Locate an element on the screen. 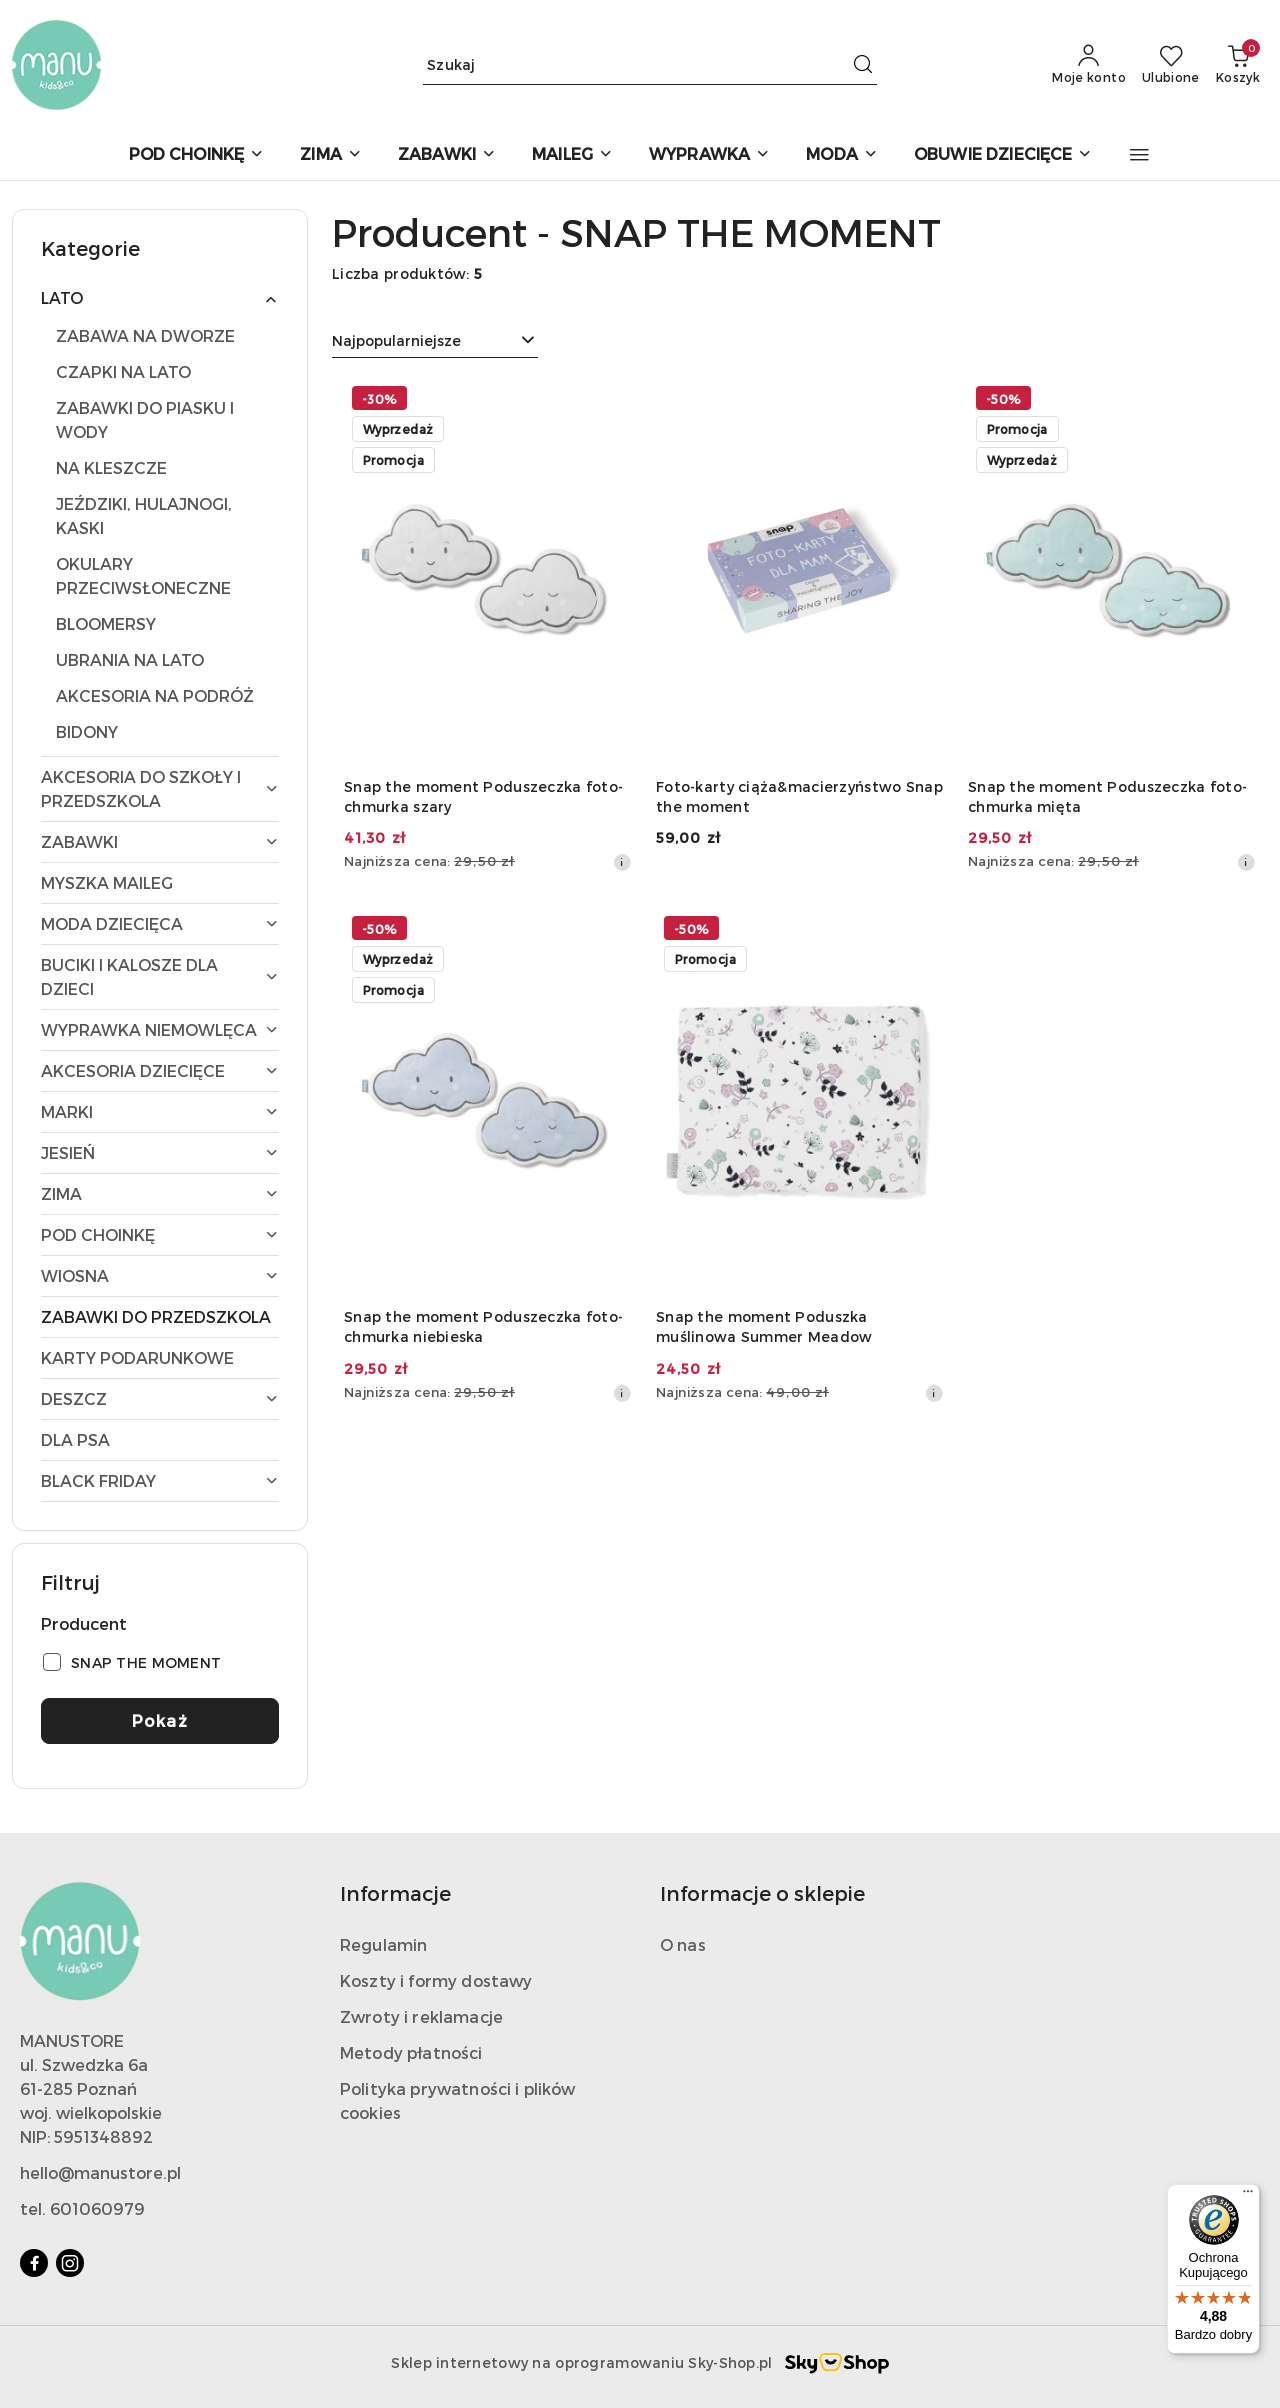 Image resolution: width=1280 pixels, height=2408 pixels. hello@manustore.pl is located at coordinates (100, 2172).